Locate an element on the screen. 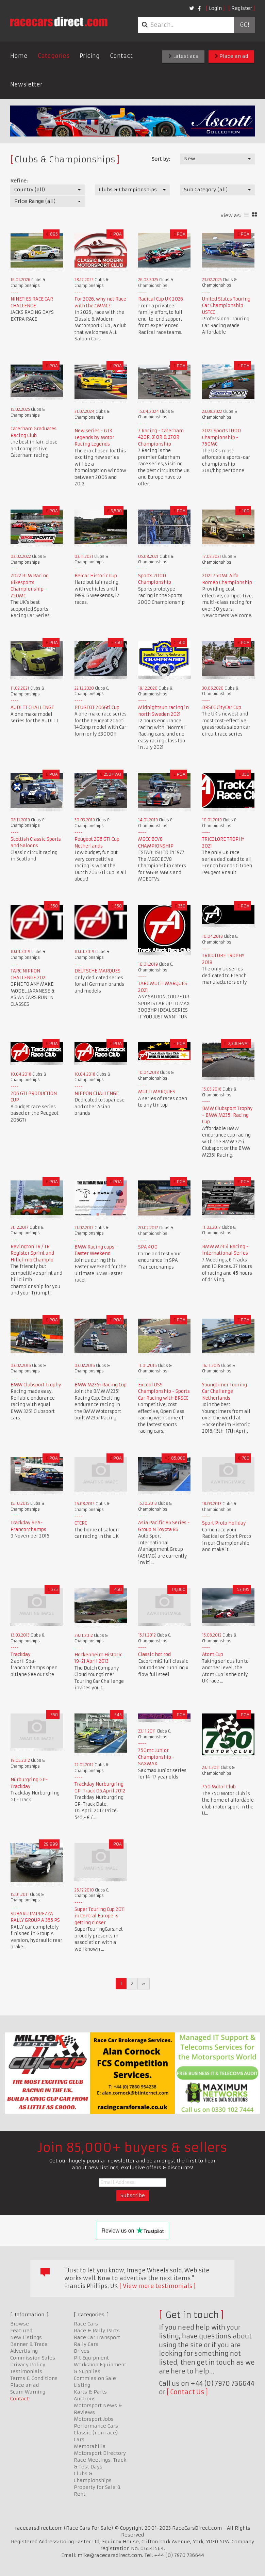 This screenshot has width=265, height=2576. Rally Cars is located at coordinates (86, 2344).